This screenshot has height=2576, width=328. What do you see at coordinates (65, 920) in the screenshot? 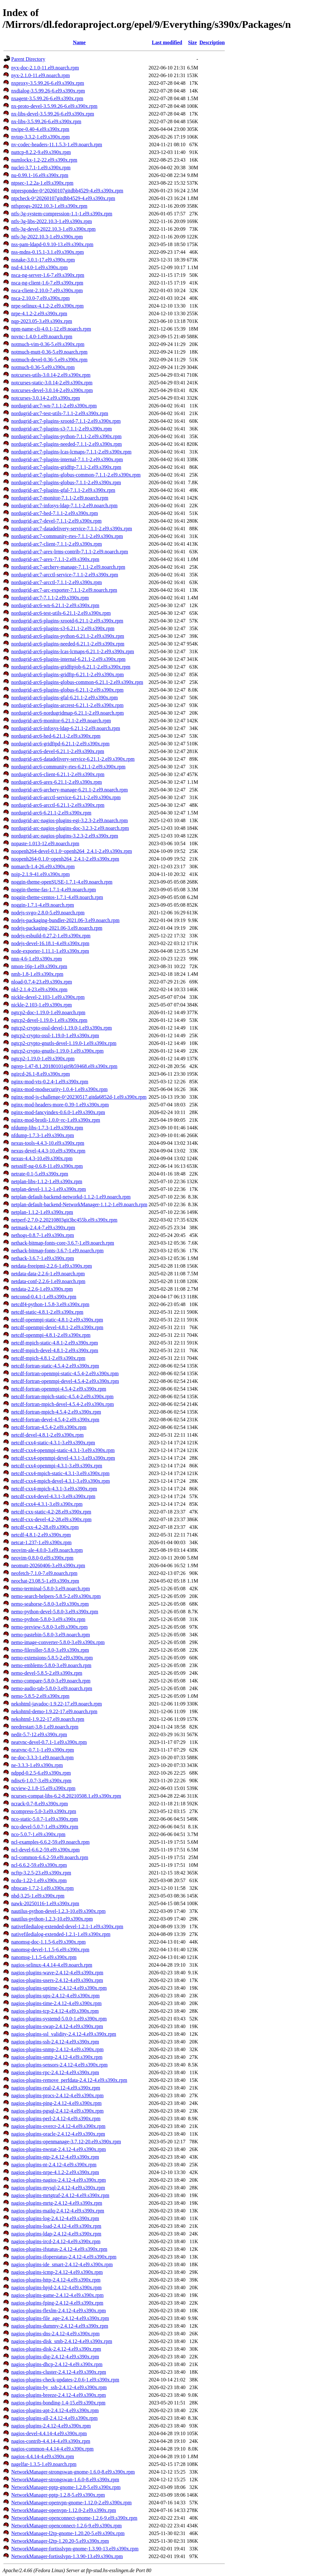
I see `nodejs-packaging-bundler-2021.06-3.el9.noarch.rpm` at bounding box center [65, 920].